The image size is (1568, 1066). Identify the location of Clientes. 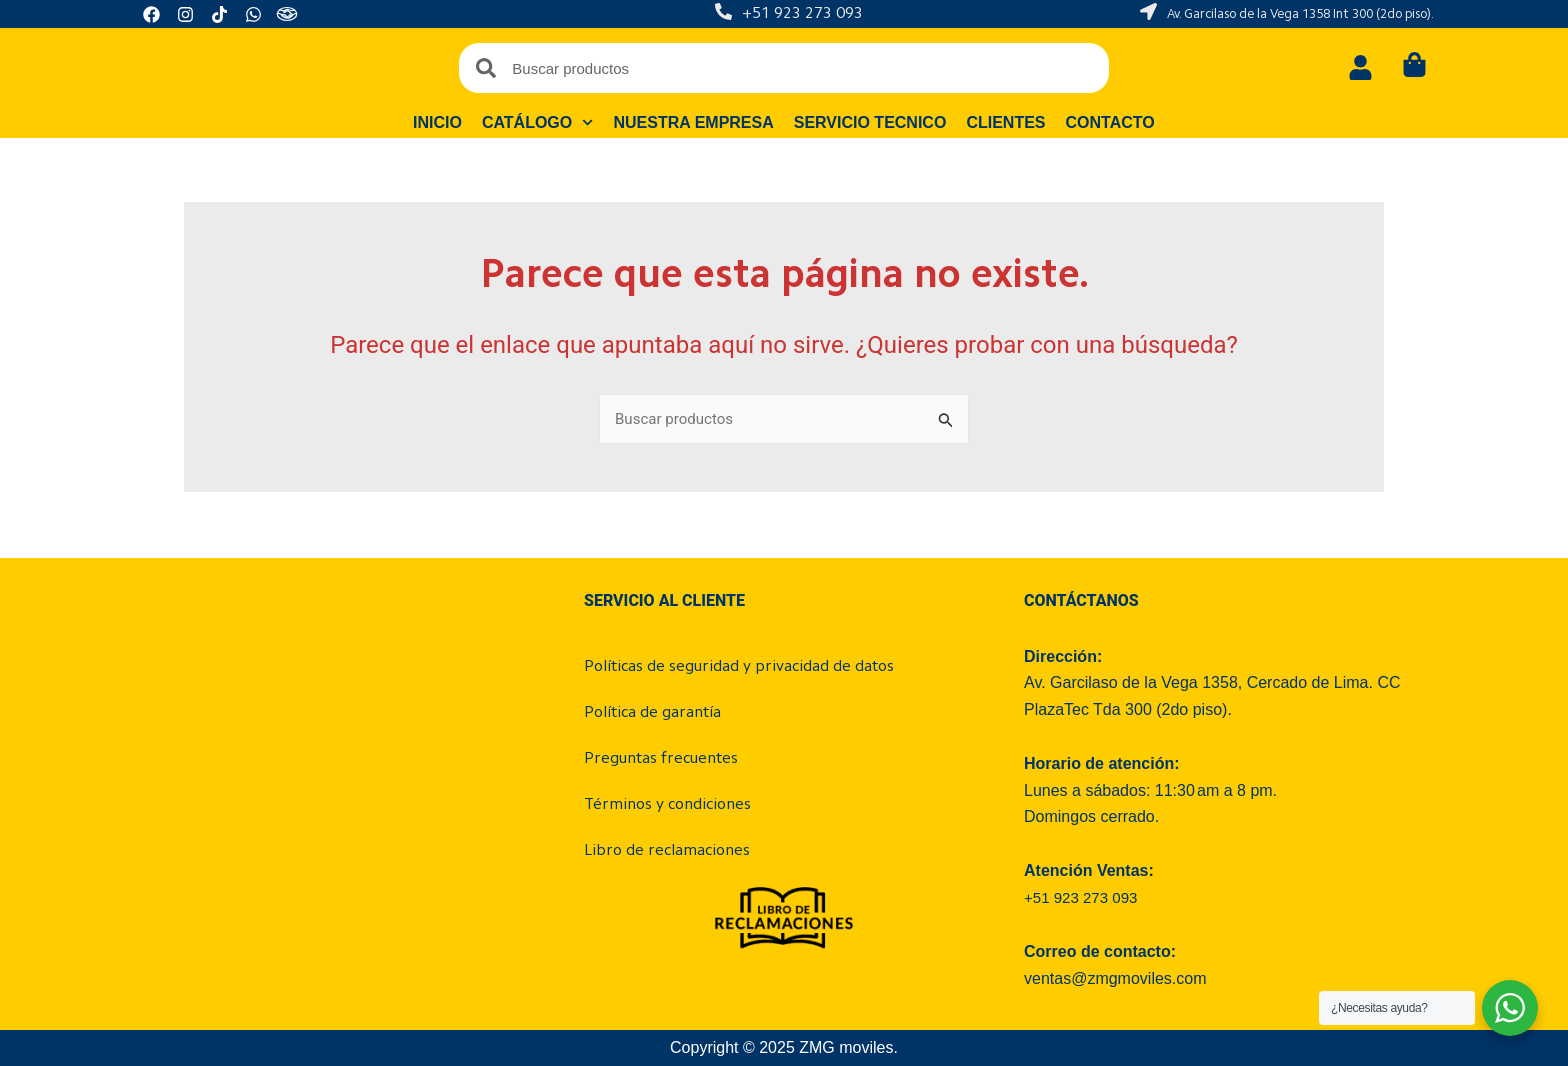
(1006, 122).